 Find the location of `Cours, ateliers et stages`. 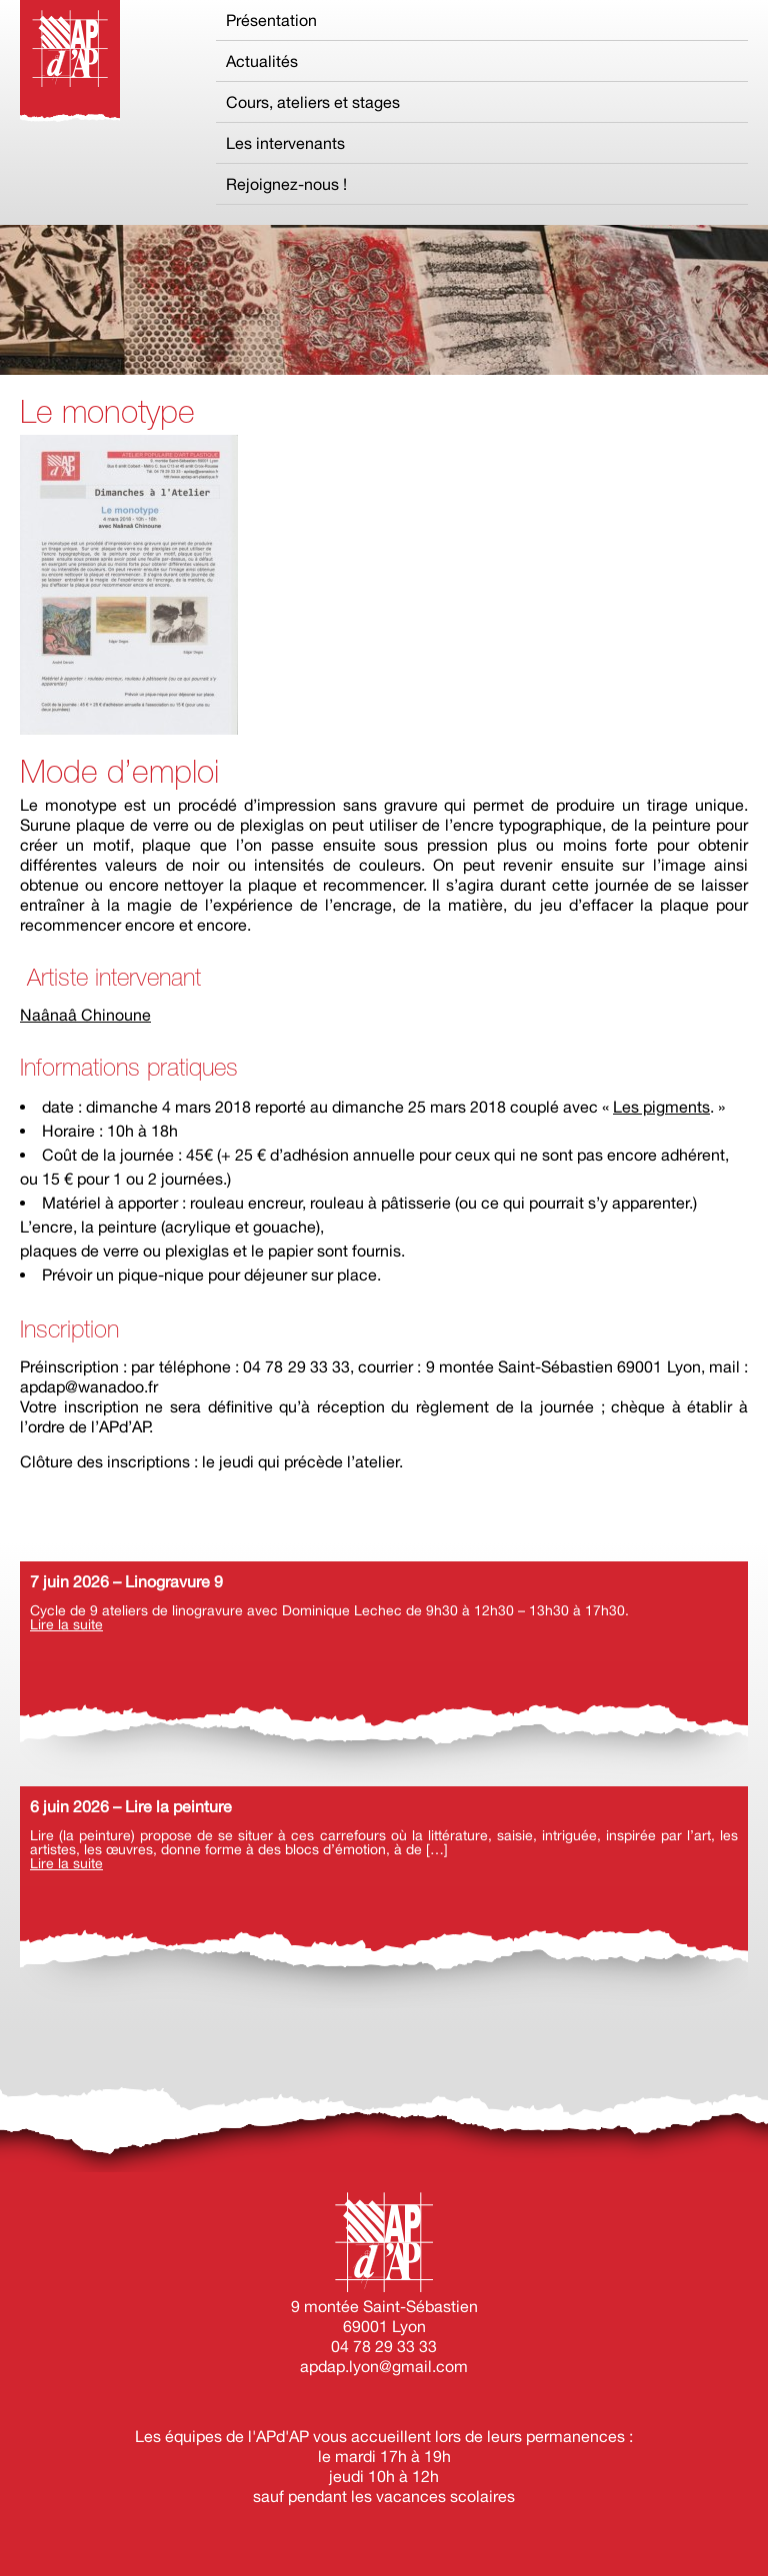

Cours, ateliers et stages is located at coordinates (313, 102).